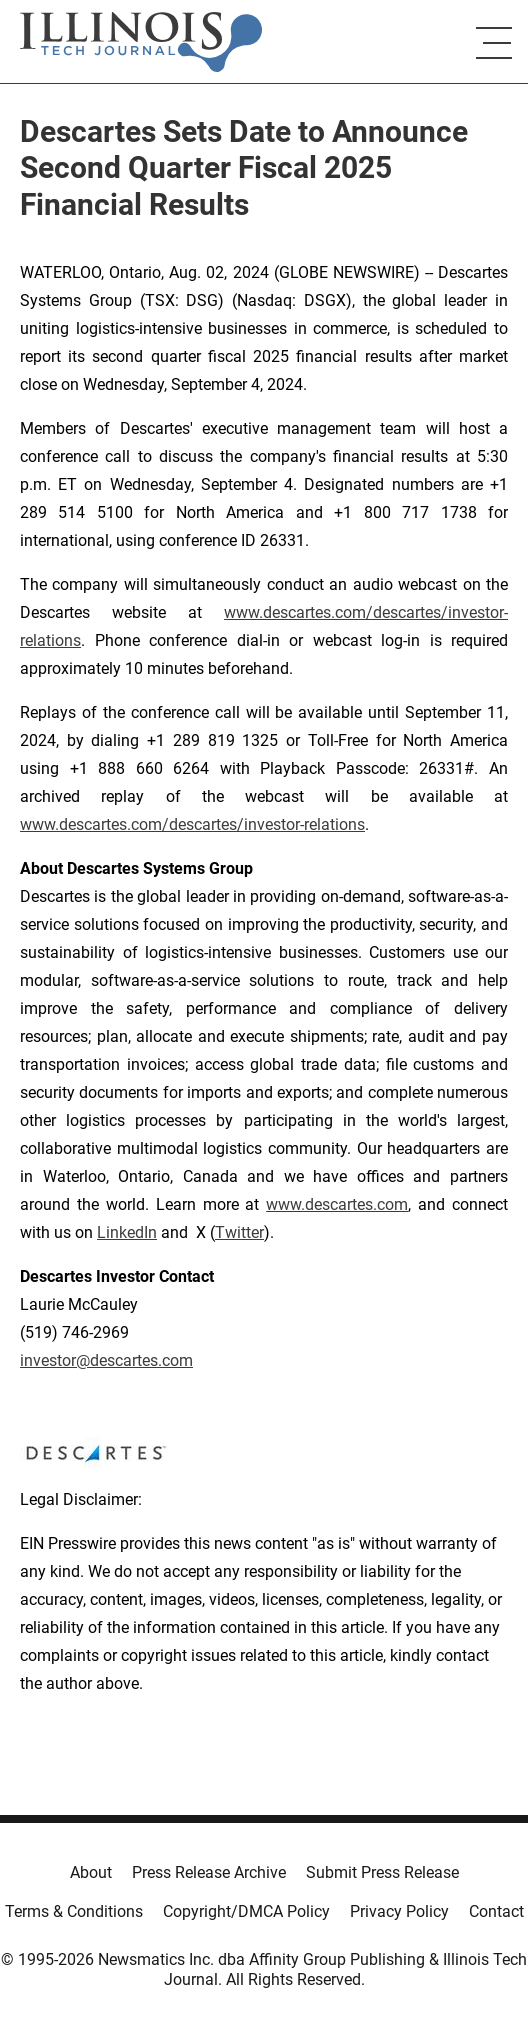  What do you see at coordinates (209, 1872) in the screenshot?
I see `Press Release Archive` at bounding box center [209, 1872].